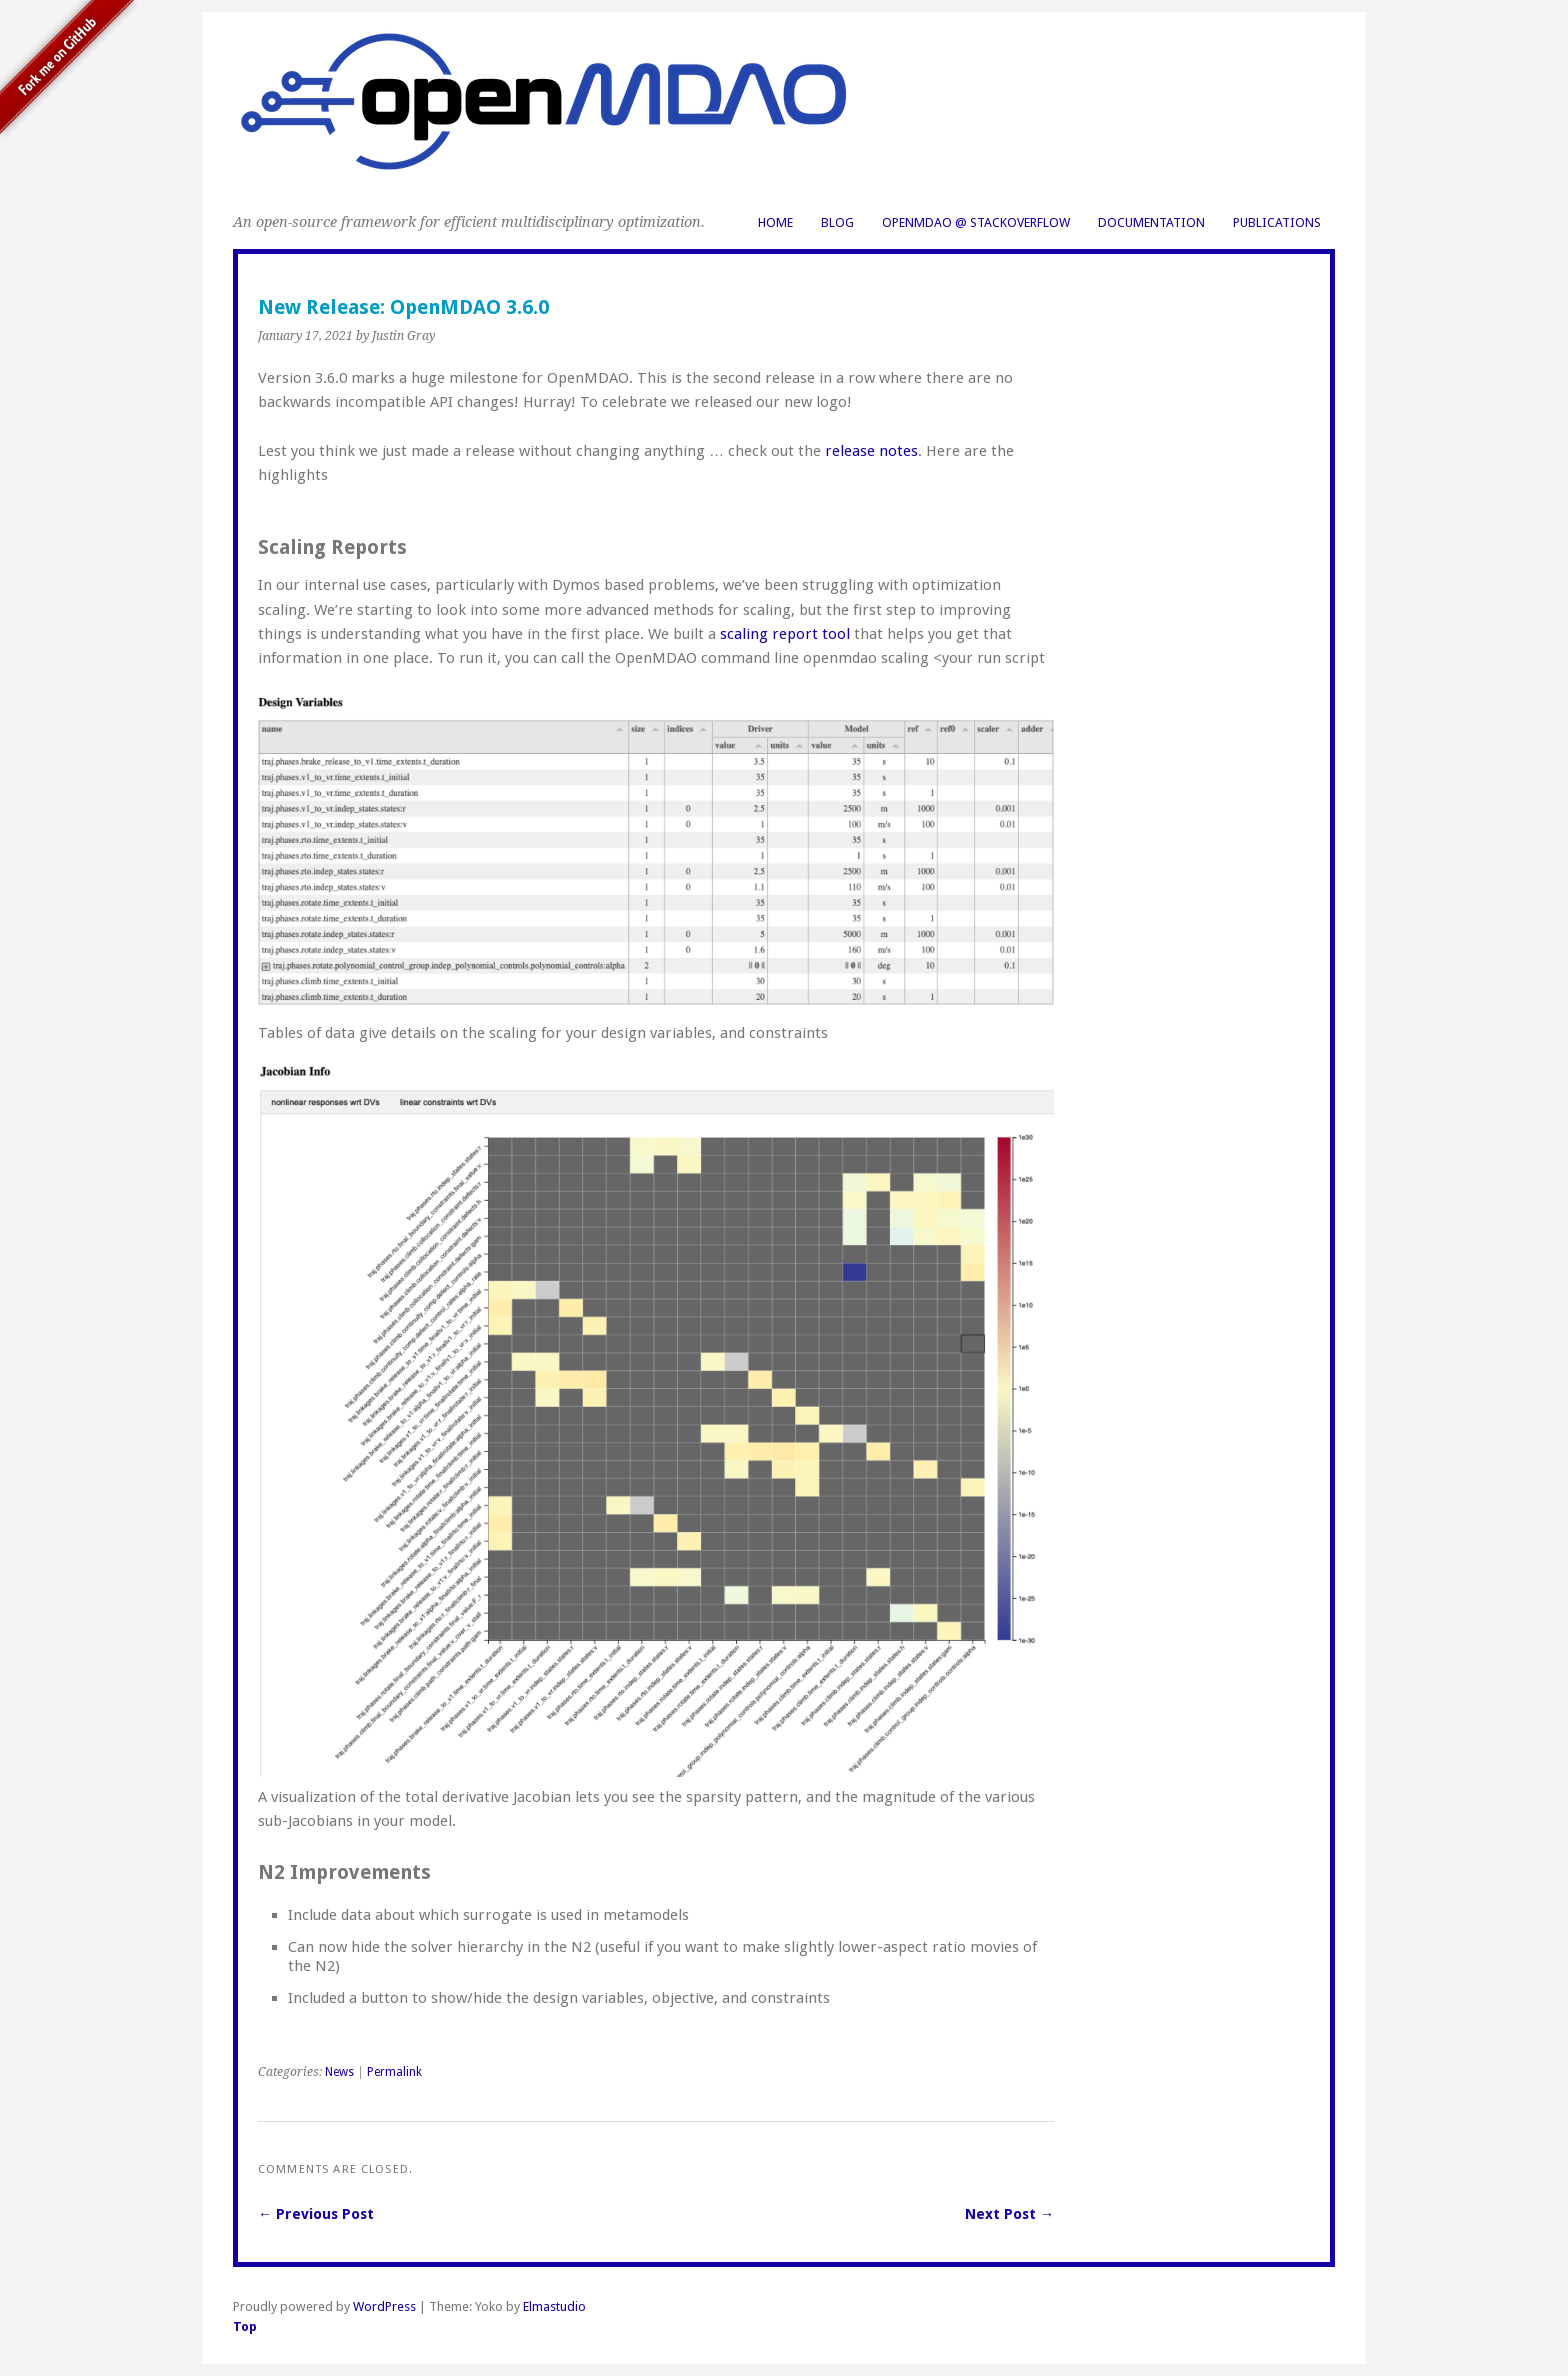 Image resolution: width=1568 pixels, height=2376 pixels. I want to click on Documentation, so click(1151, 222).